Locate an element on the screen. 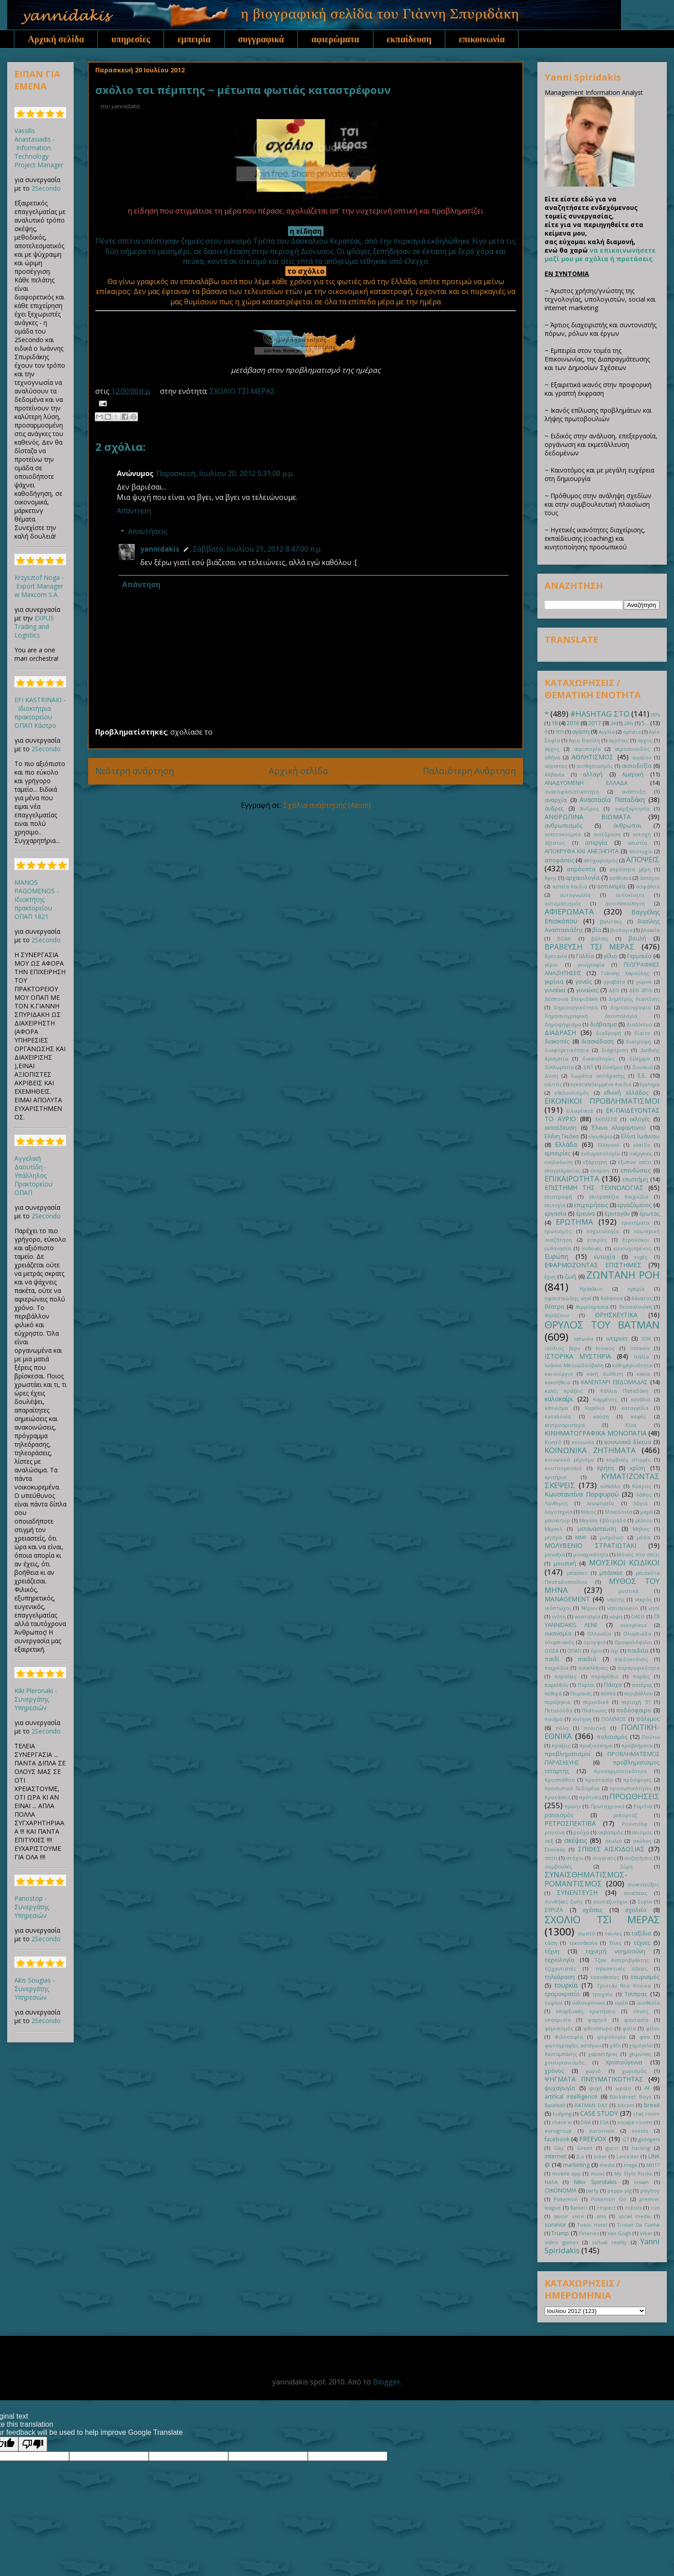 This screenshot has width=674, height=2576. κακοήθεια is located at coordinates (557, 1382).